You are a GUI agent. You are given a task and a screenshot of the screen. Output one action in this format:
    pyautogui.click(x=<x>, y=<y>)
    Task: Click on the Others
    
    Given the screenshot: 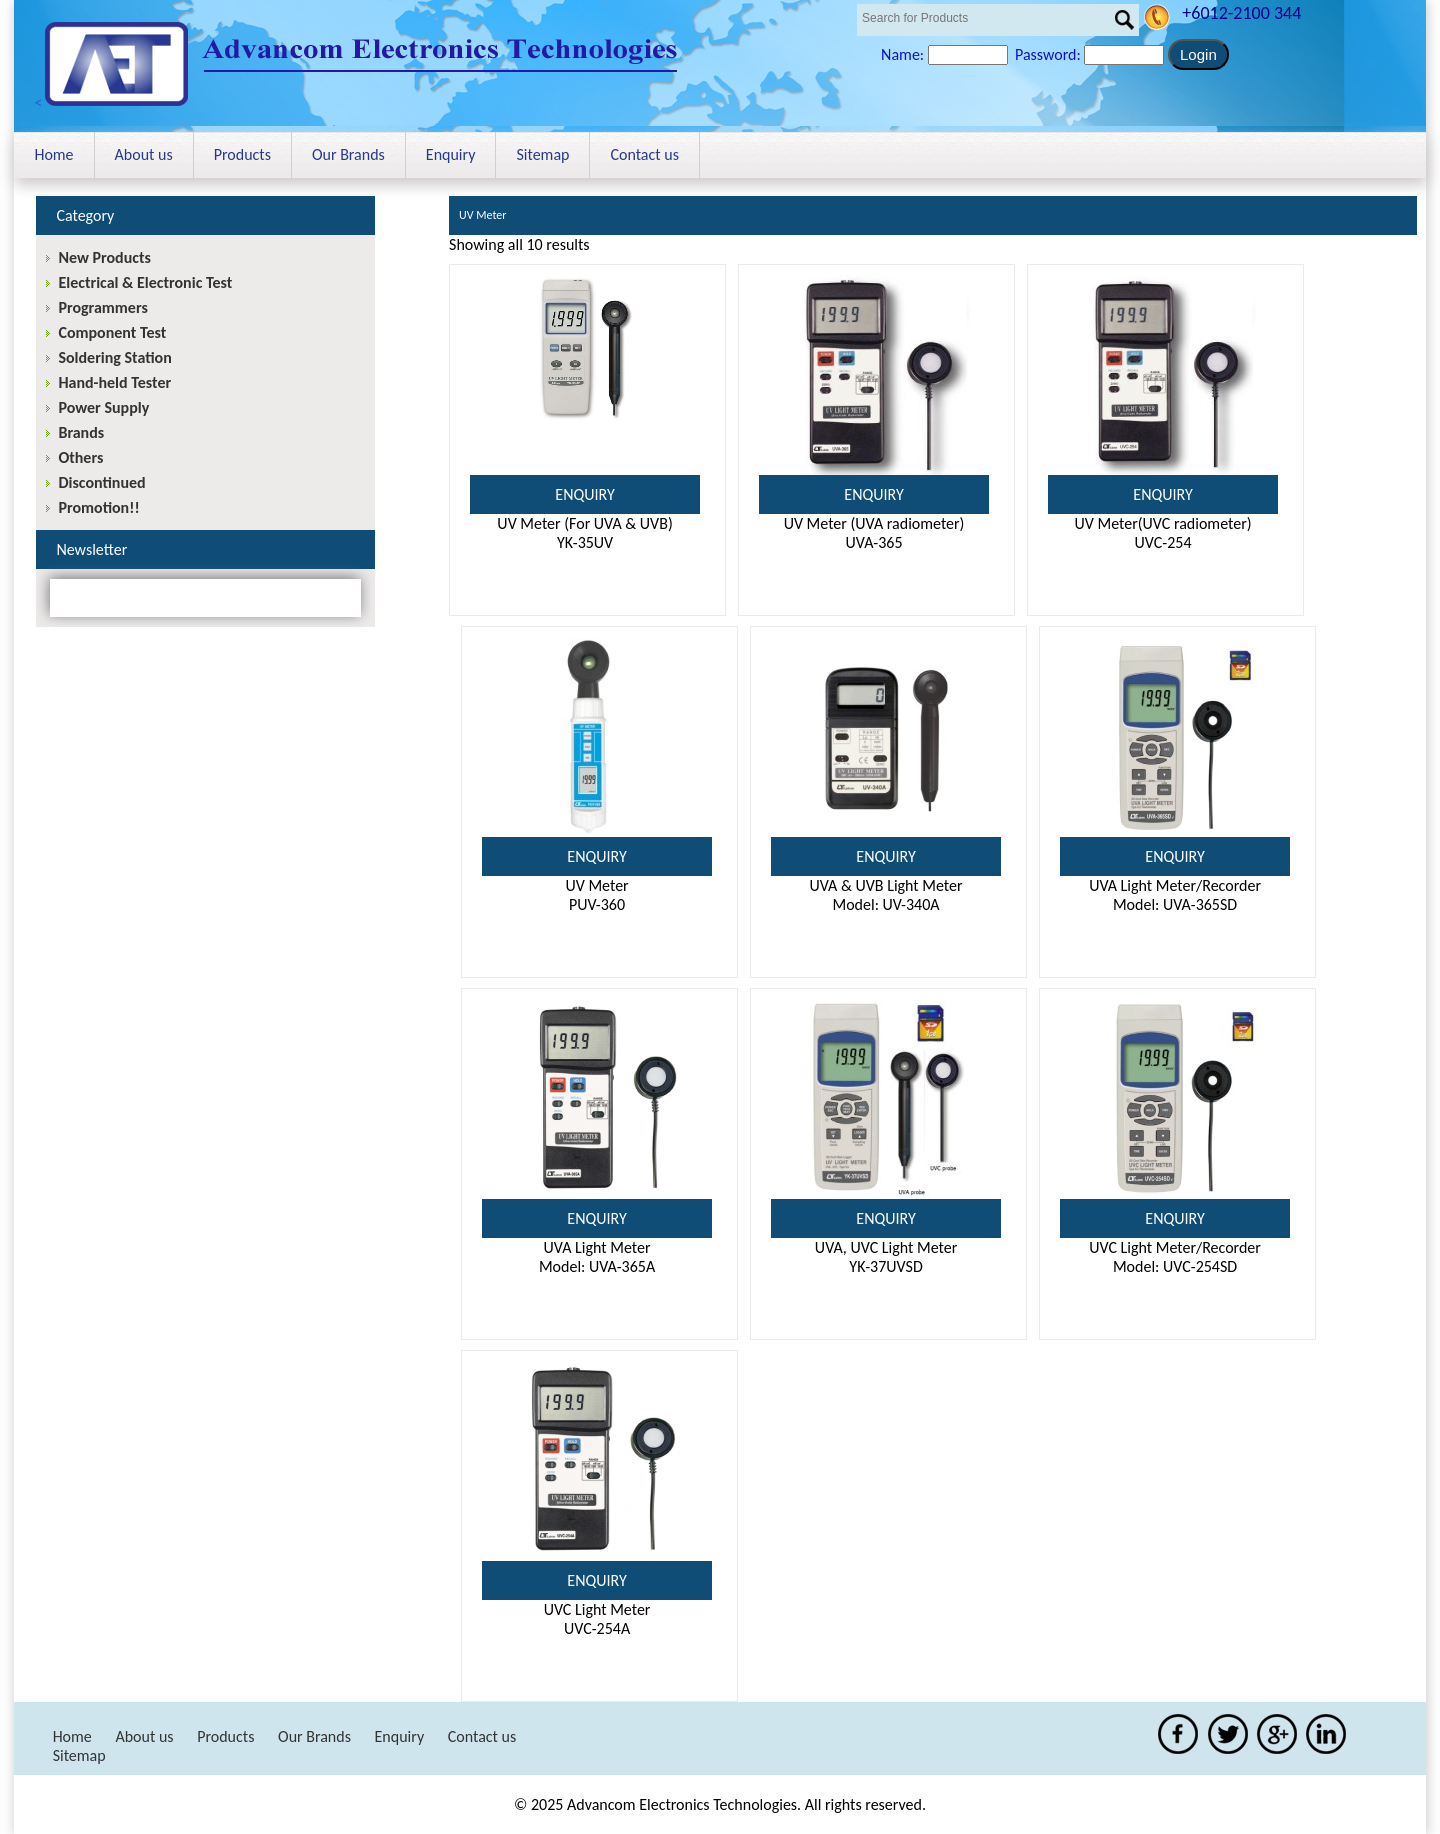 What is the action you would take?
    pyautogui.click(x=80, y=457)
    